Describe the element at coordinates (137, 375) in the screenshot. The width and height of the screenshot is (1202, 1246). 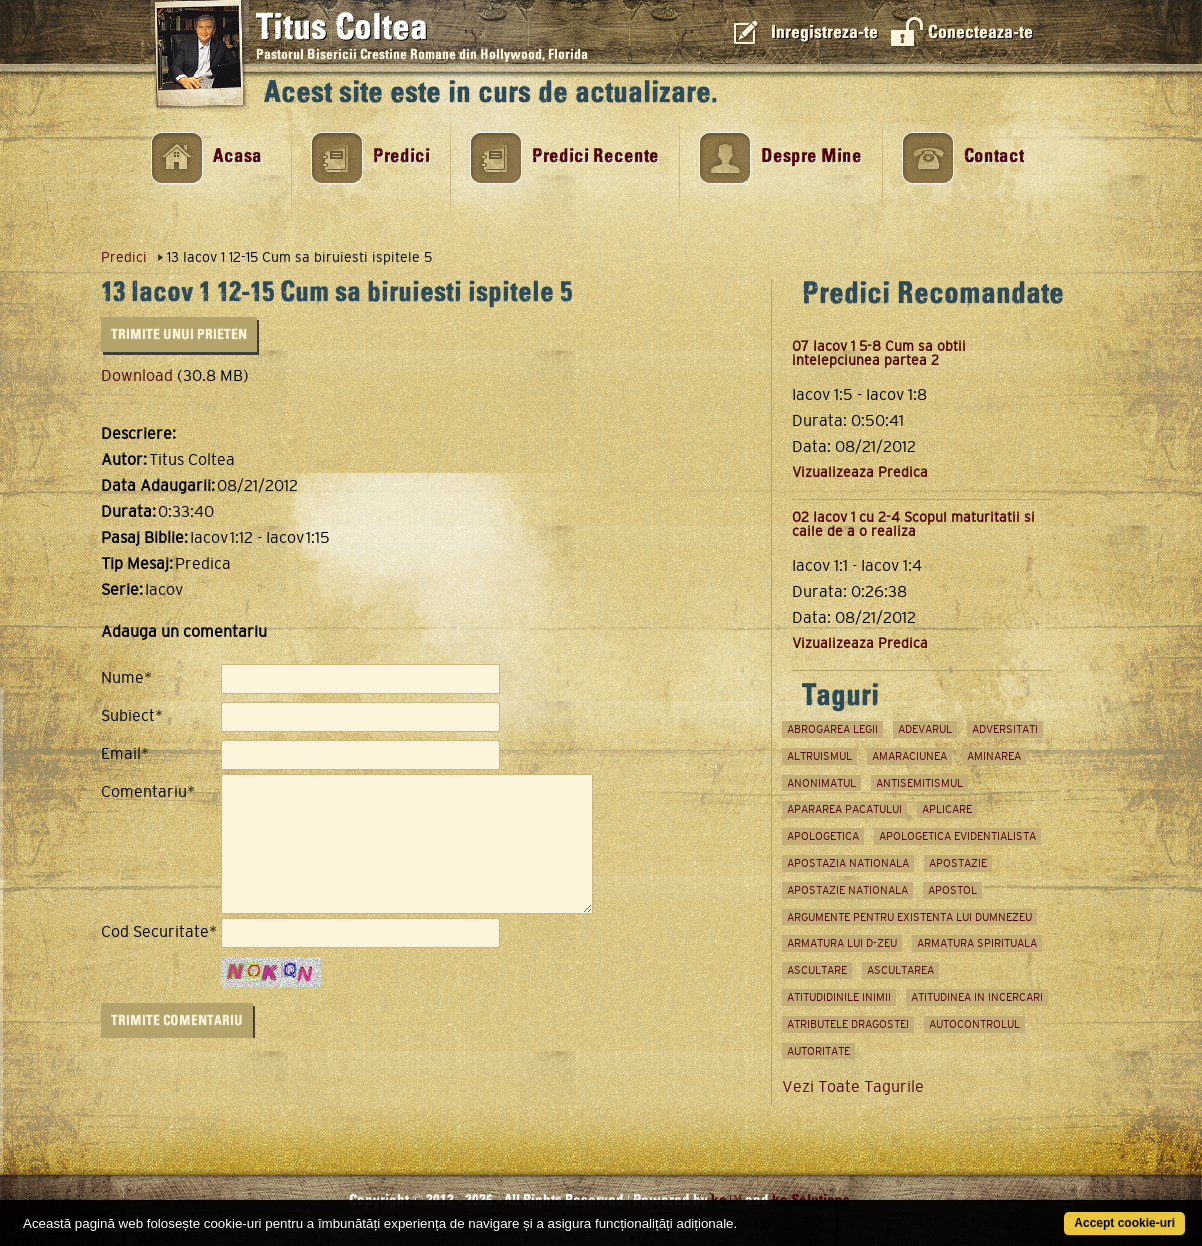
I see `Download` at that location.